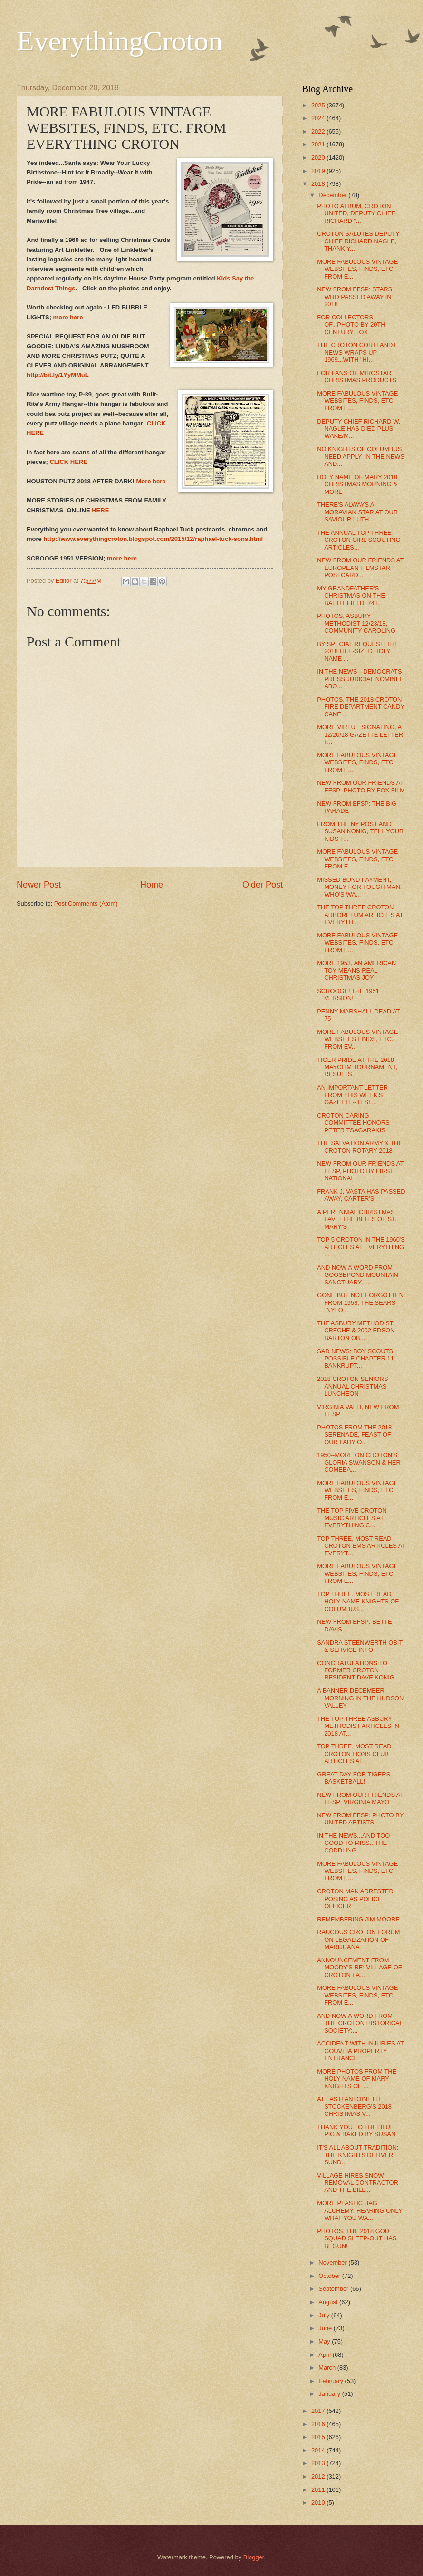 The image size is (423, 2576). Describe the element at coordinates (356, 1219) in the screenshot. I see `A PERENNIAL CHRISTMAS FAVE: THE BELLS OF ST. MARY'S` at that location.